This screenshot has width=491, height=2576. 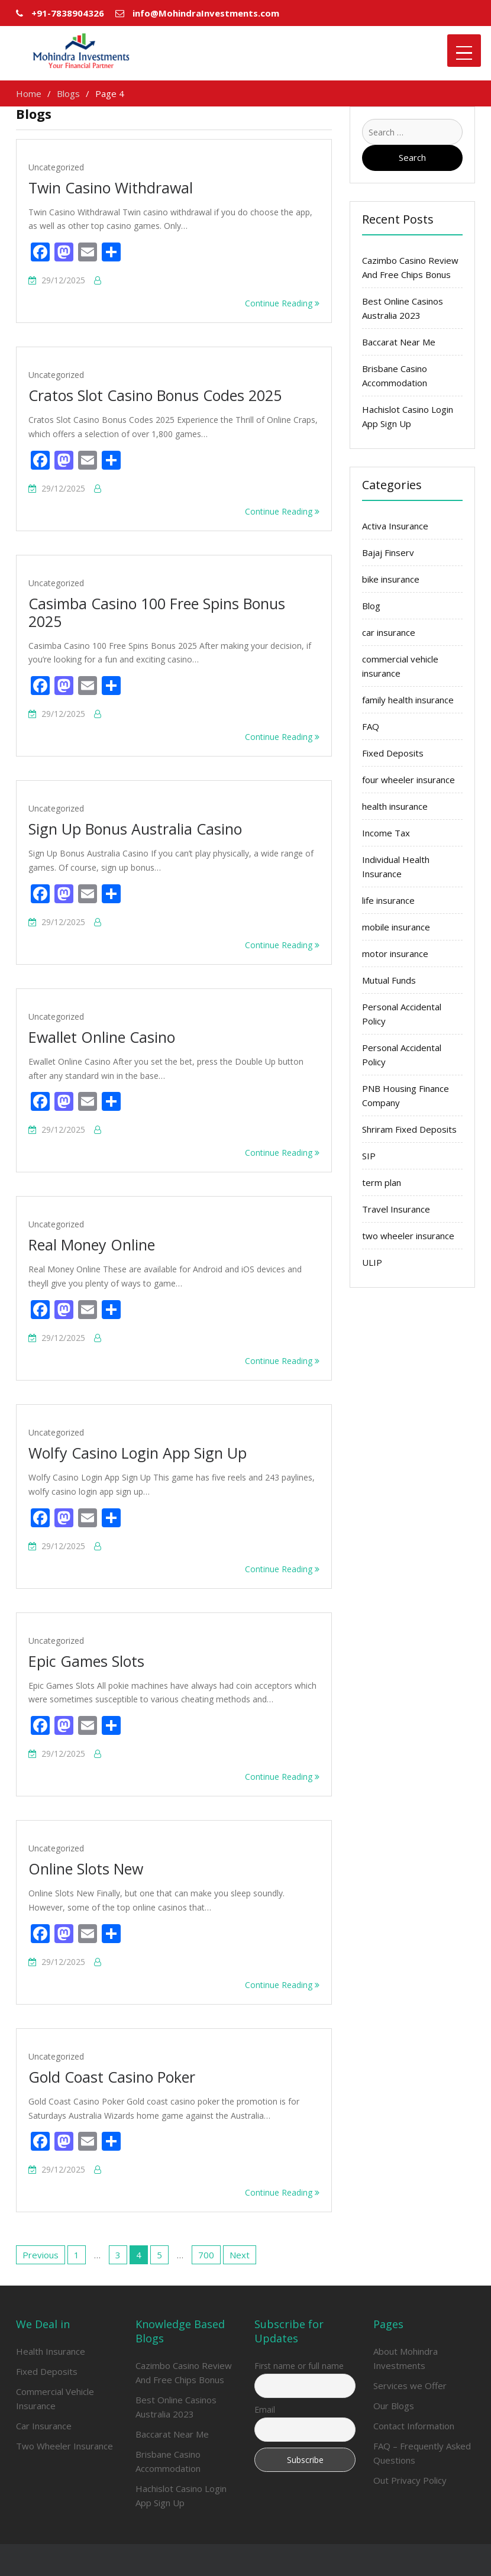 I want to click on Mutual Funds, so click(x=389, y=980).